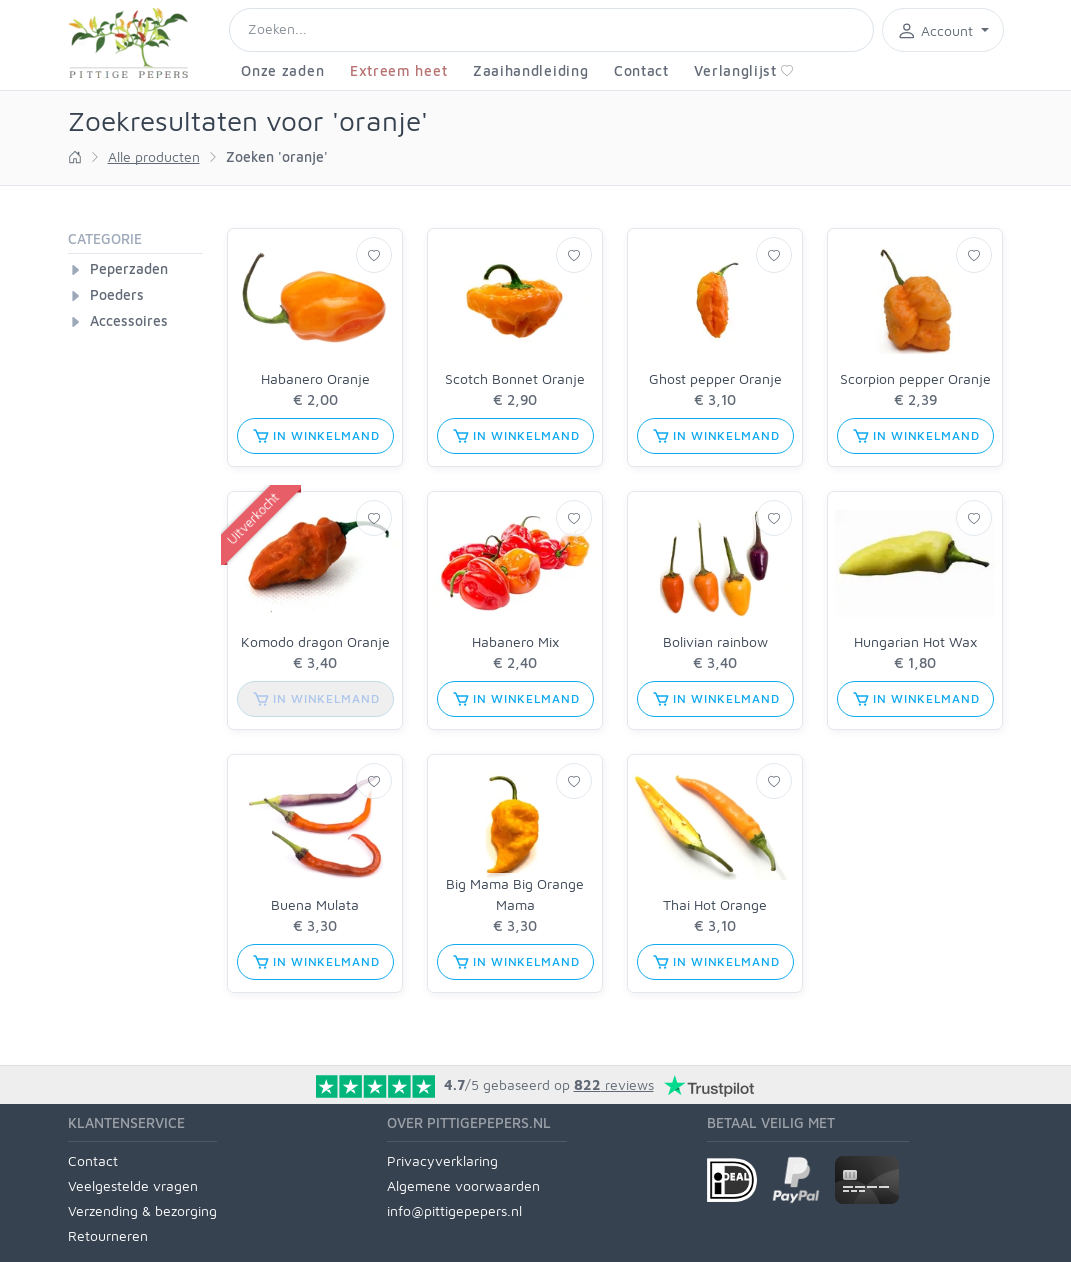  What do you see at coordinates (129, 268) in the screenshot?
I see `Peperzaden` at bounding box center [129, 268].